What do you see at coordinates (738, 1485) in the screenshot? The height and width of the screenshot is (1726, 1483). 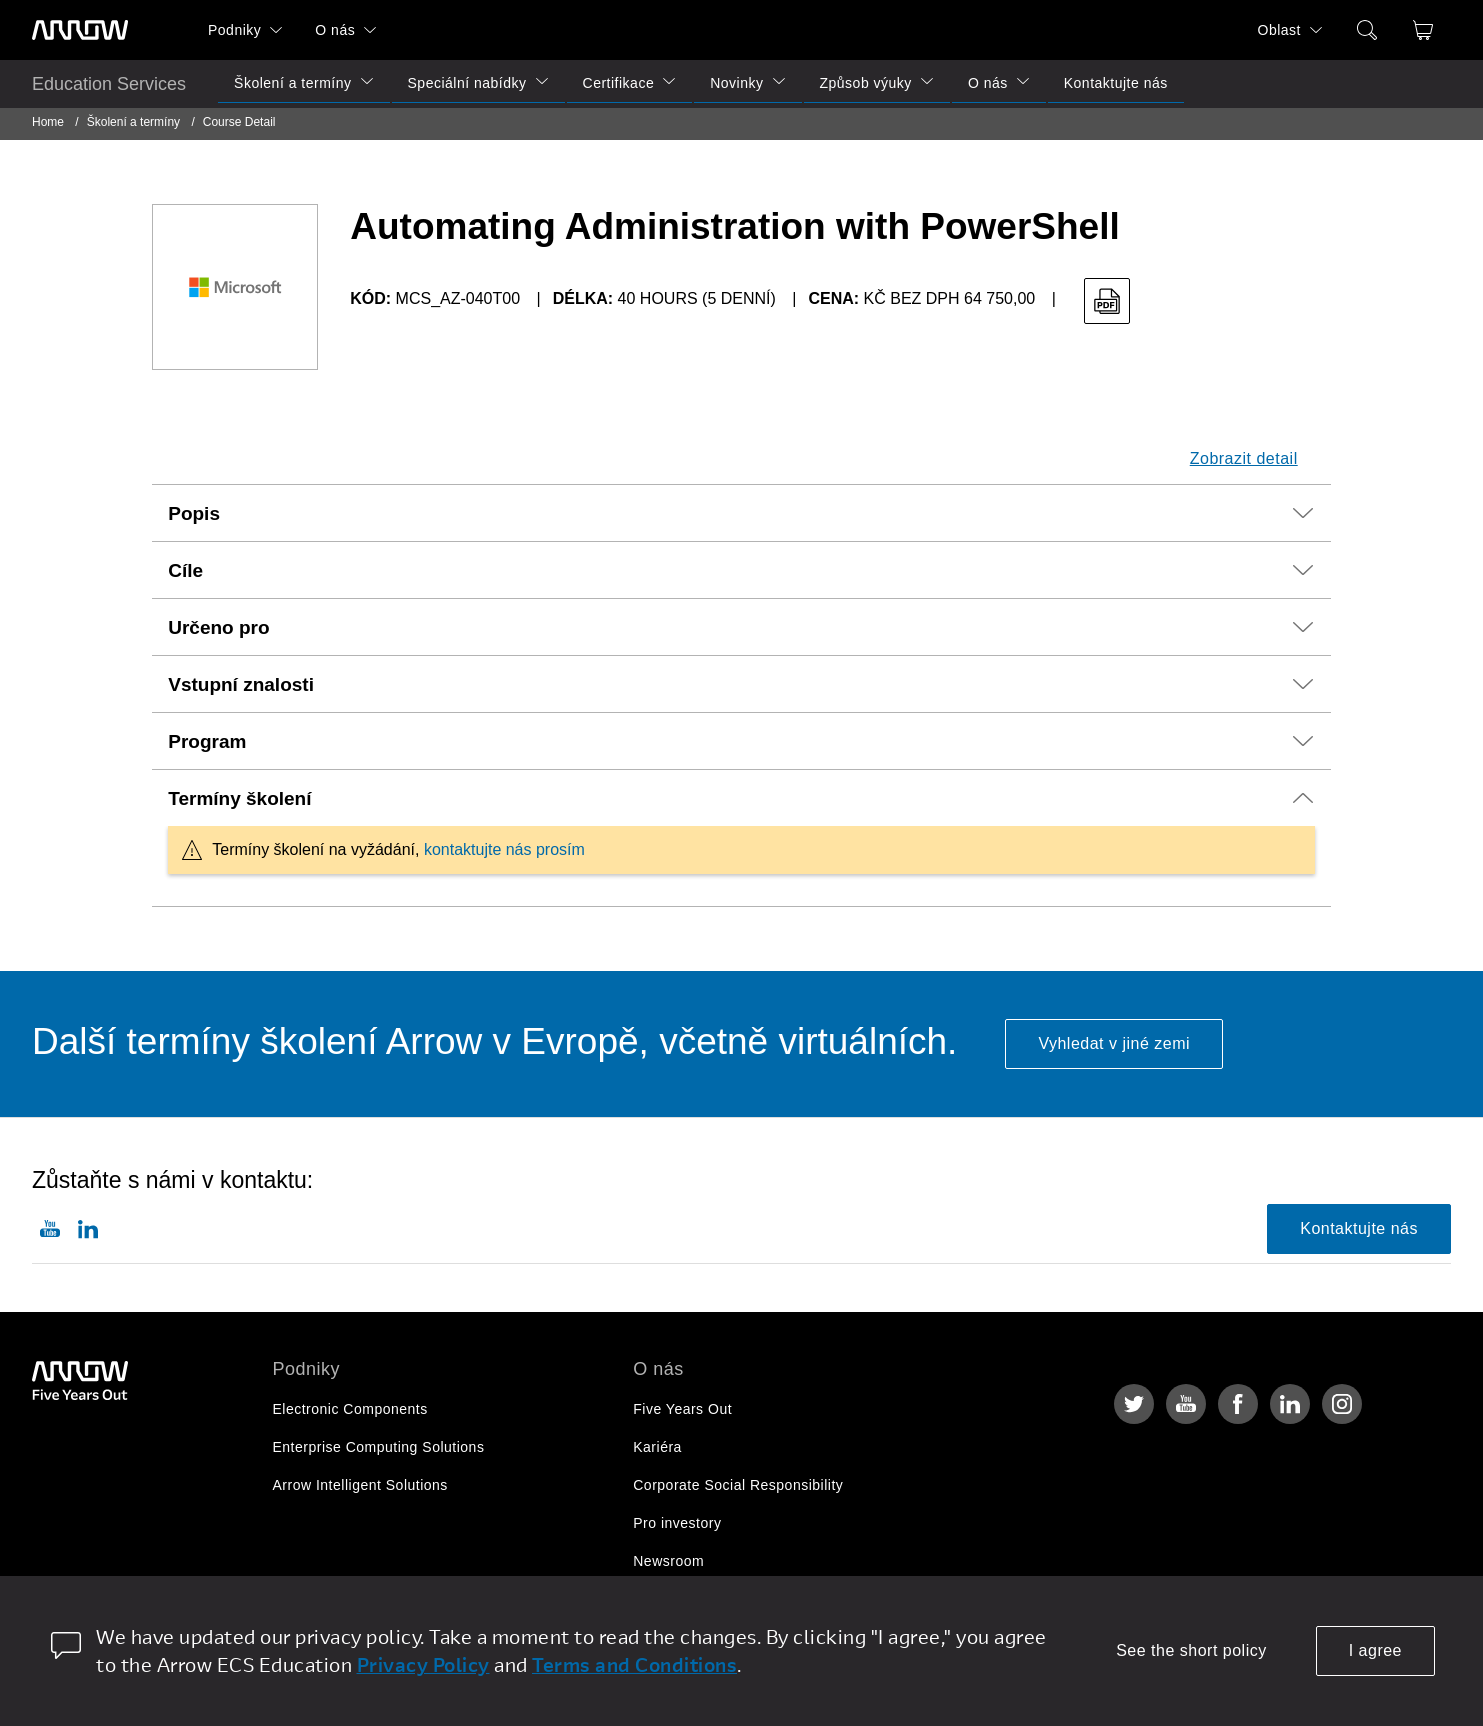 I see `Corporate Social Responsibility` at bounding box center [738, 1485].